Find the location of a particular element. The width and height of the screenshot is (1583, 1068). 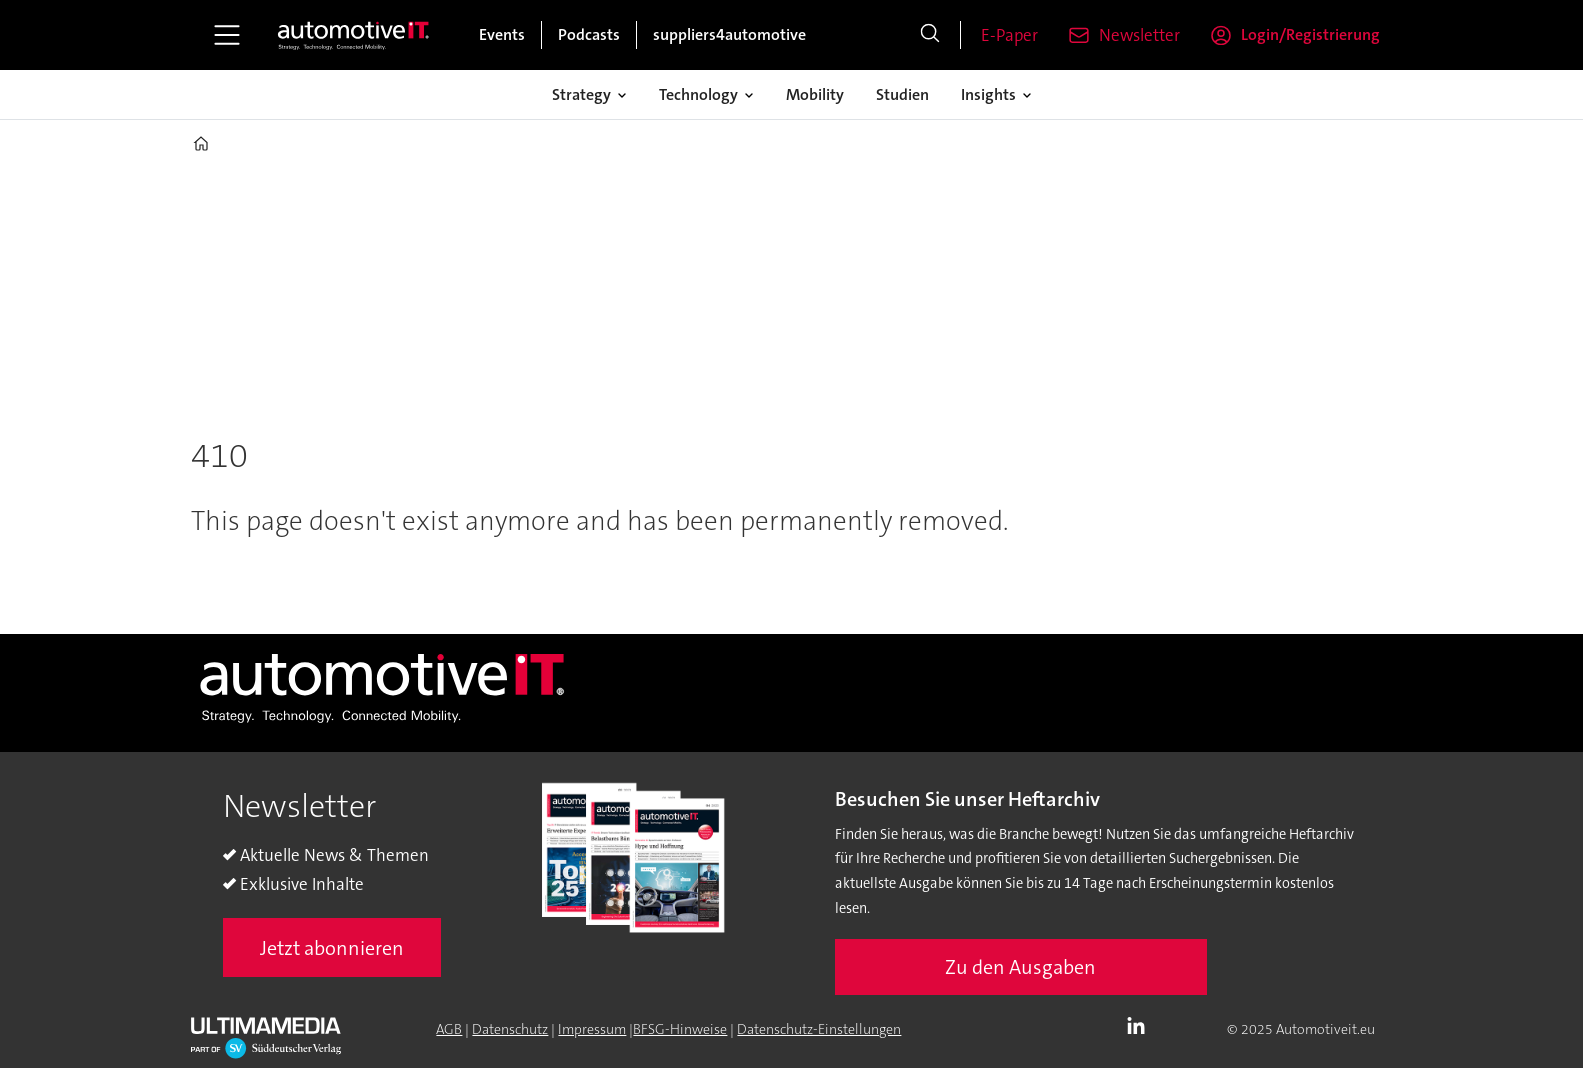

Jetzt abonnieren is located at coordinates (332, 948).